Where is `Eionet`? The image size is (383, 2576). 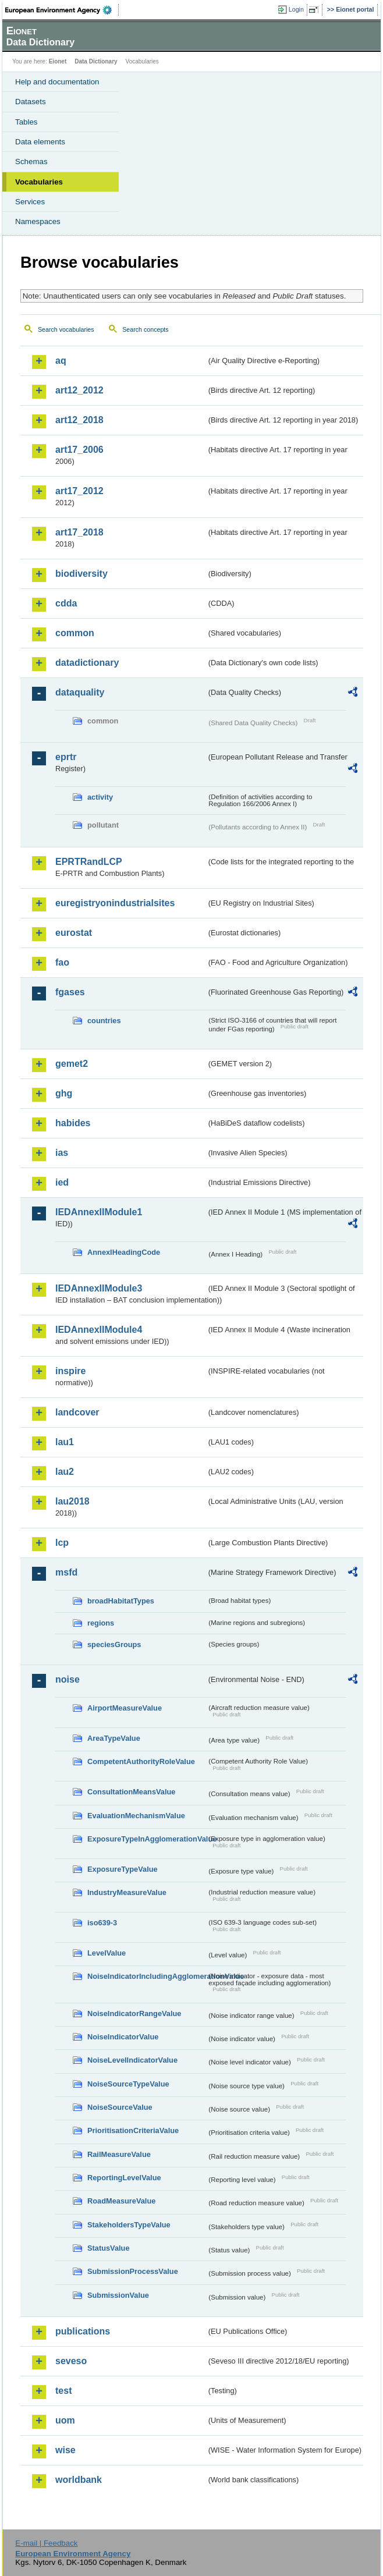
Eionet is located at coordinates (58, 61).